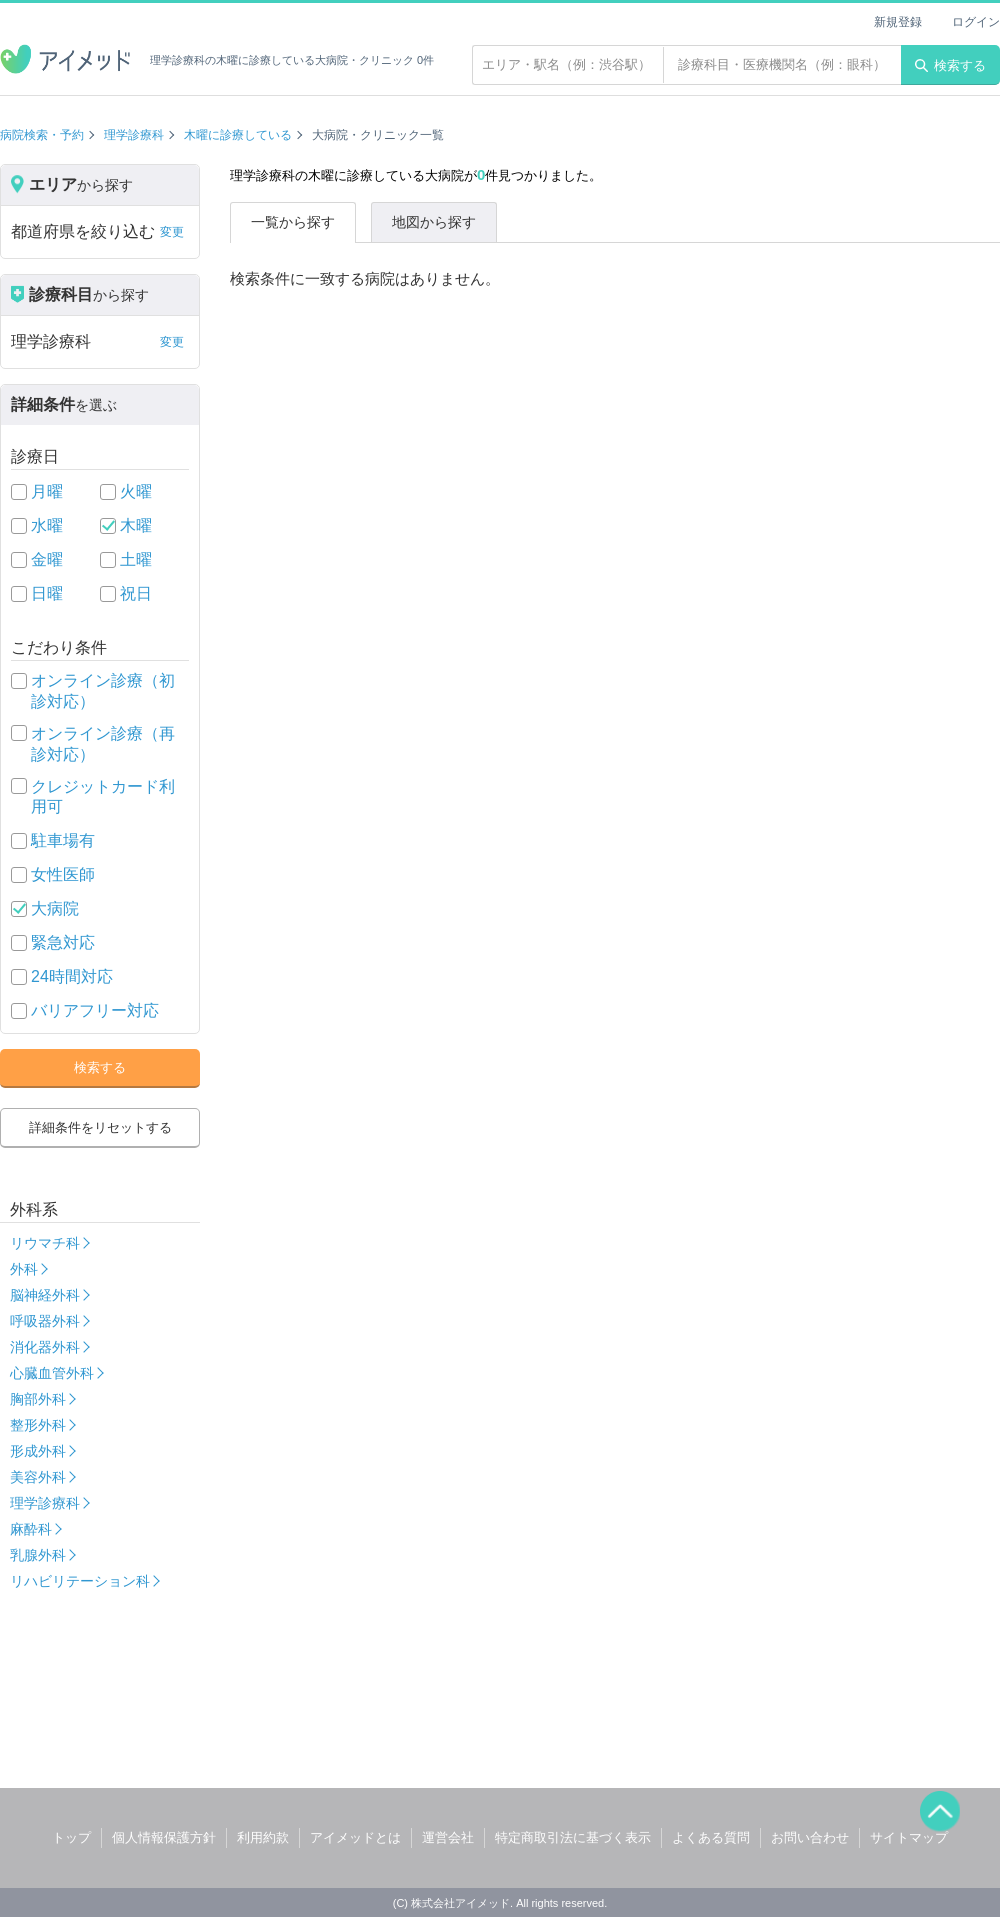 The image size is (1000, 1917). I want to click on 金曜, so click(47, 559).